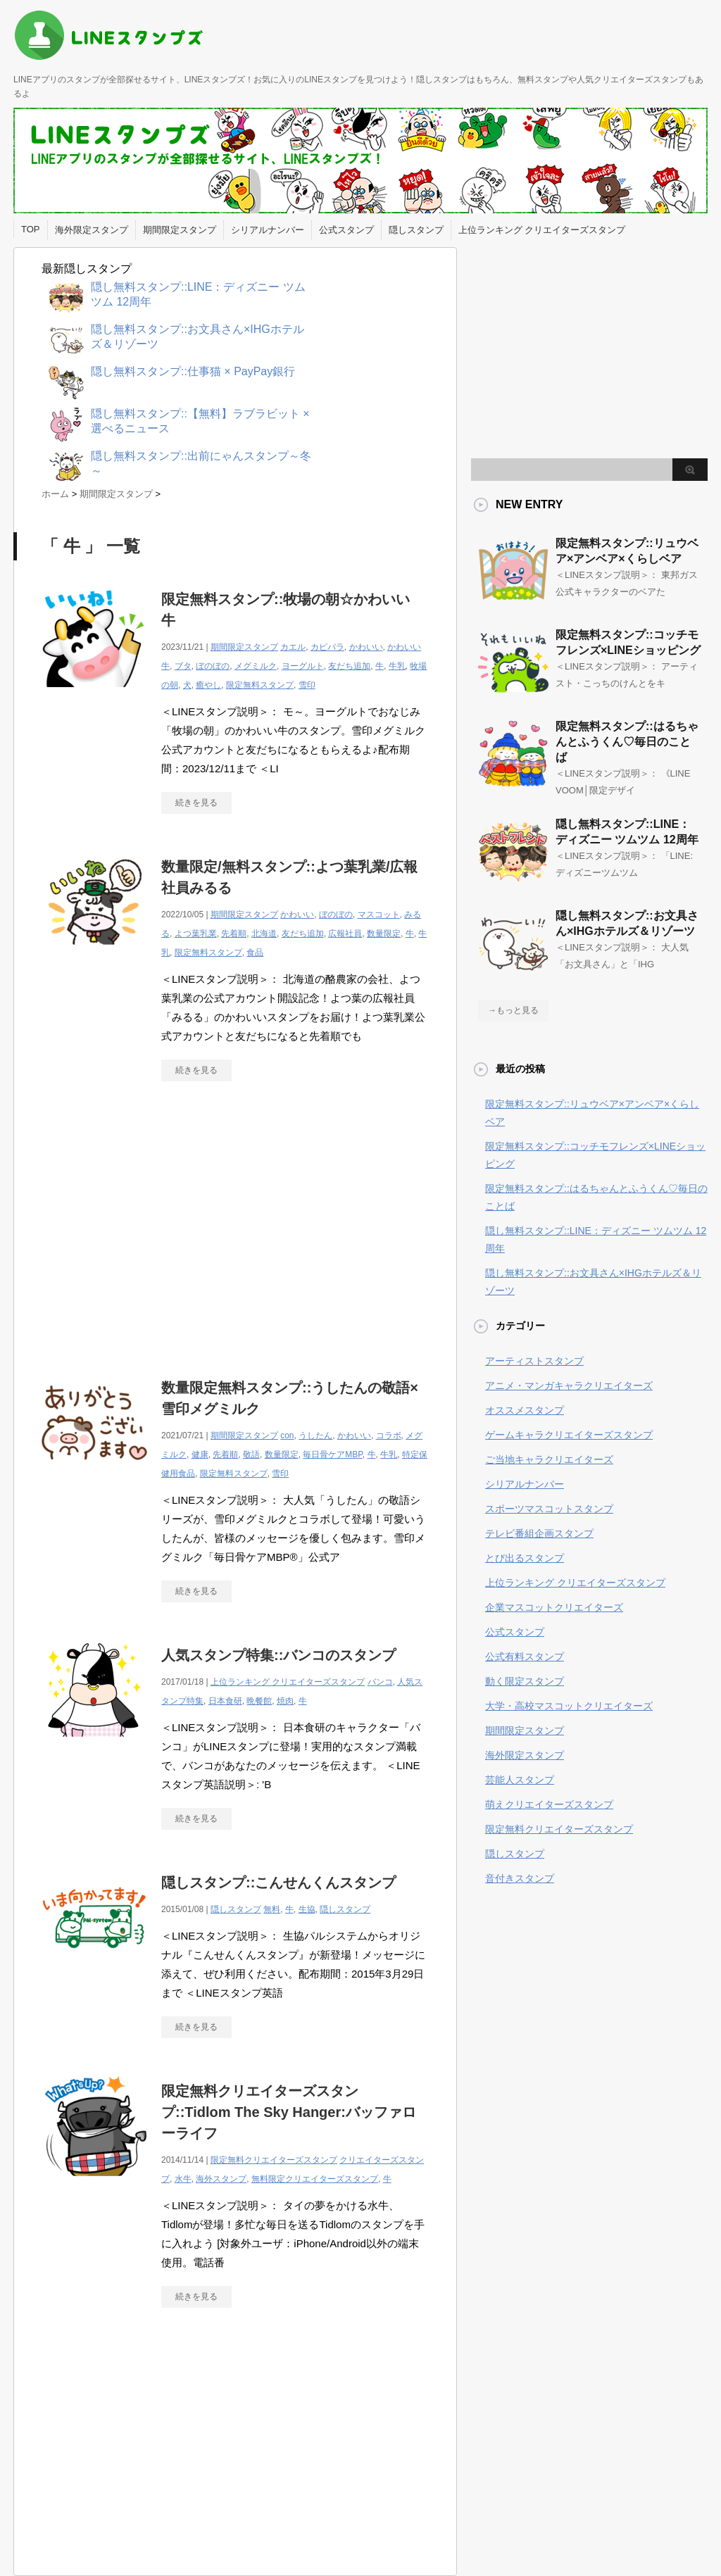 The width and height of the screenshot is (721, 2576). I want to click on 萌えクリエイターズスタンプ, so click(549, 1804).